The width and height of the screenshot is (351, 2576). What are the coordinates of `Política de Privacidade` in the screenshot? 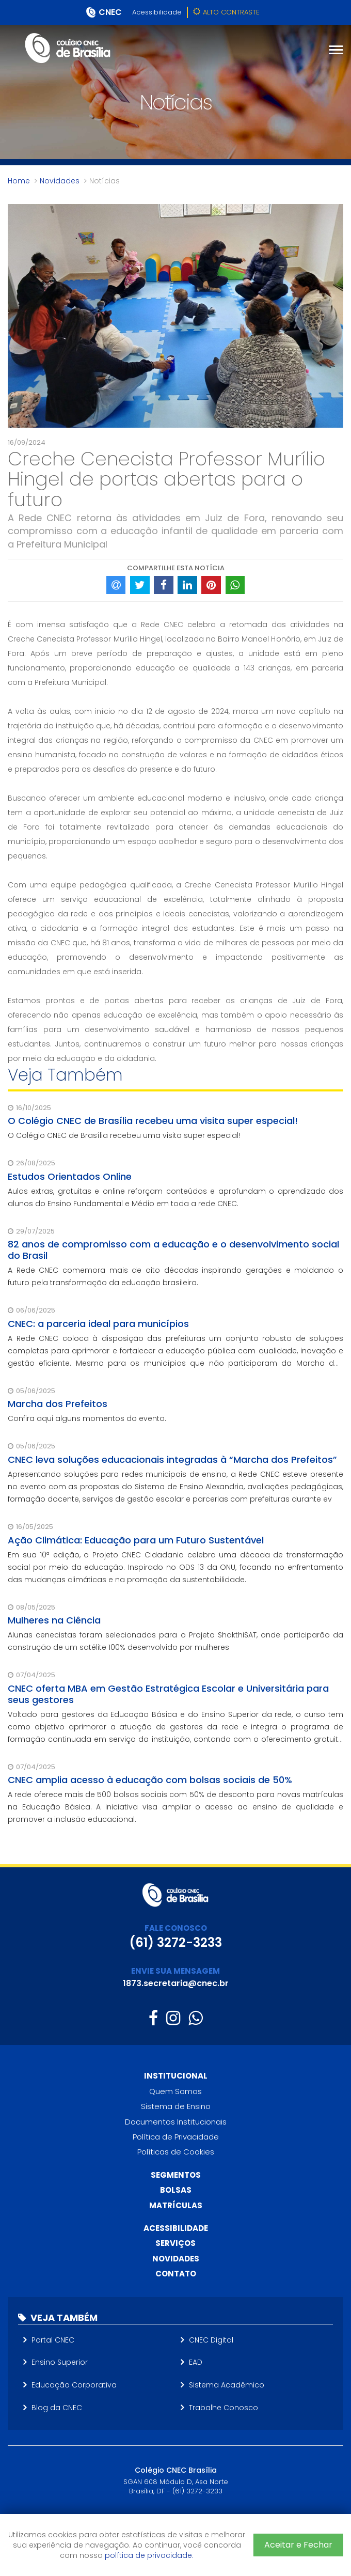 It's located at (176, 2136).